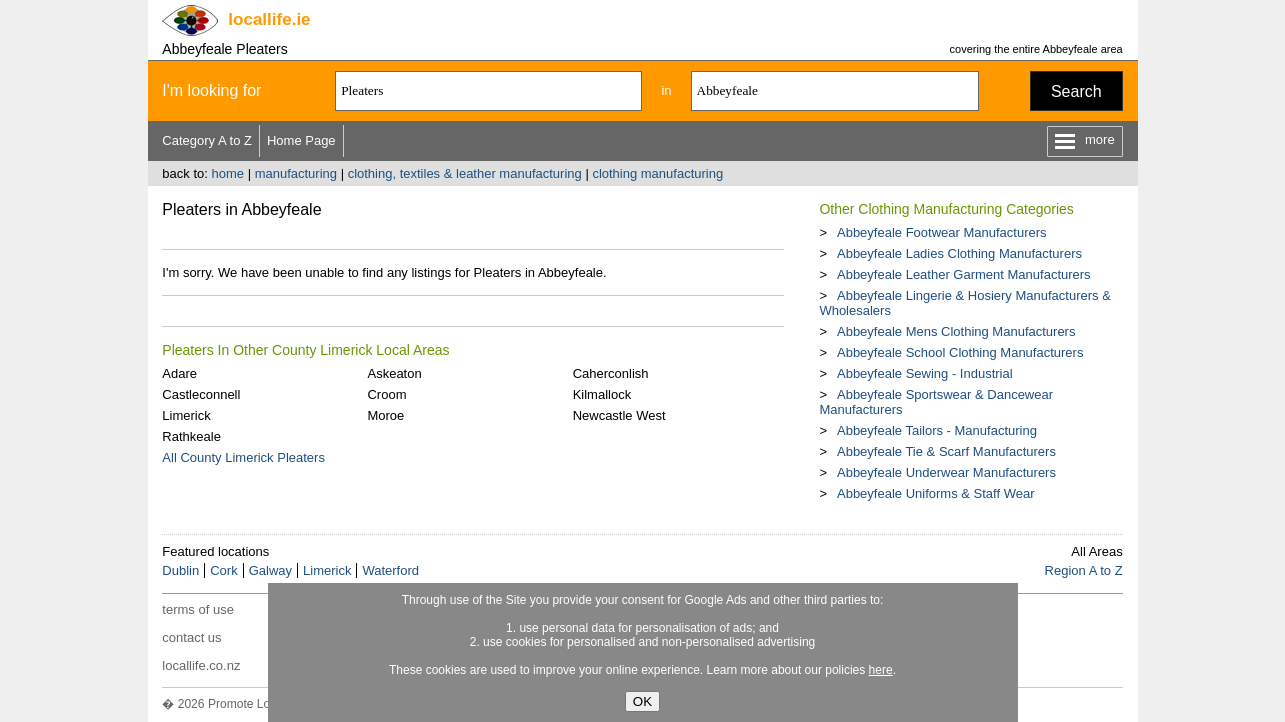  What do you see at coordinates (207, 140) in the screenshot?
I see `Category A to Z` at bounding box center [207, 140].